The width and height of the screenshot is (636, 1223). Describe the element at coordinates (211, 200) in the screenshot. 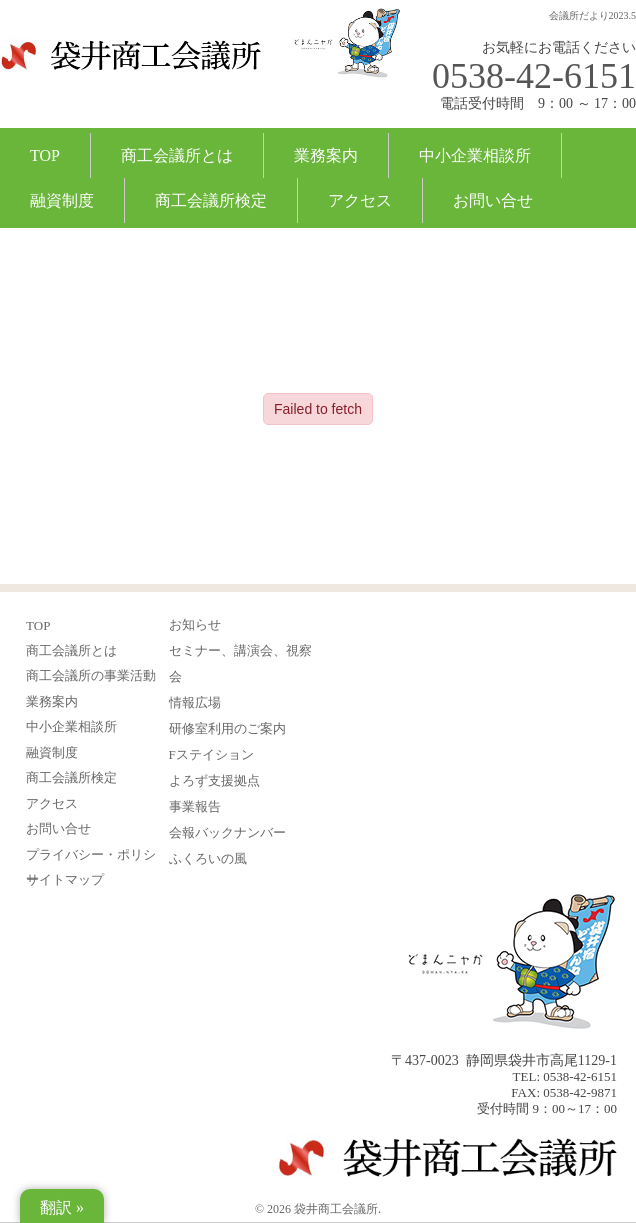

I see `商工会議所検定` at that location.